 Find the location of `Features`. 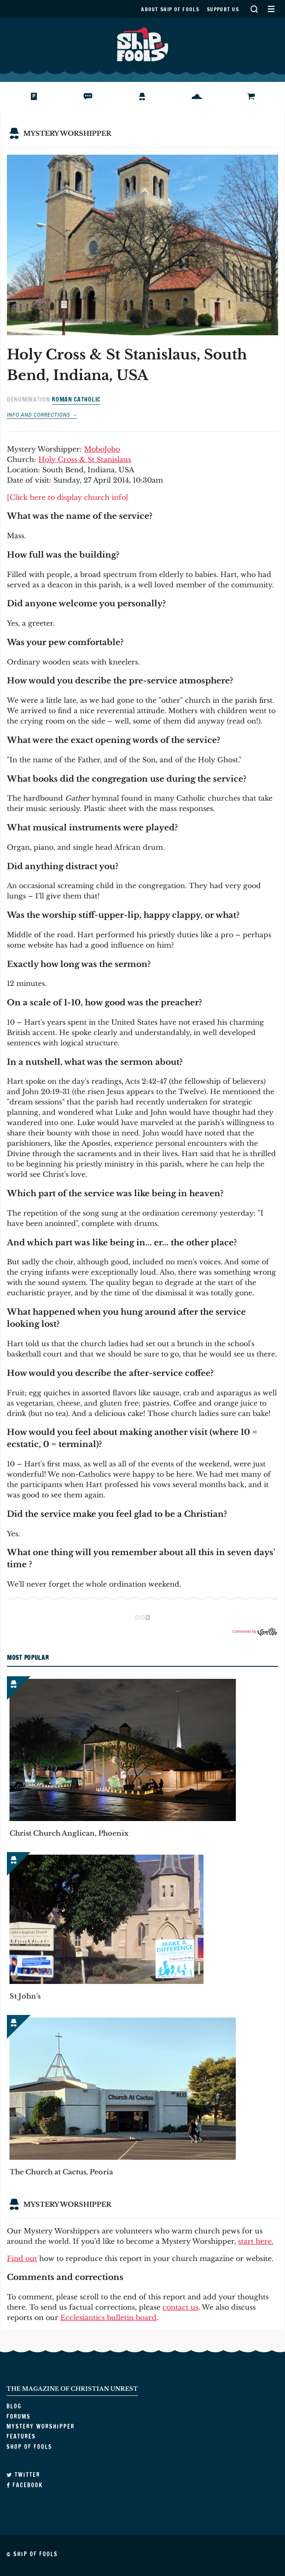

Features is located at coordinates (197, 96).